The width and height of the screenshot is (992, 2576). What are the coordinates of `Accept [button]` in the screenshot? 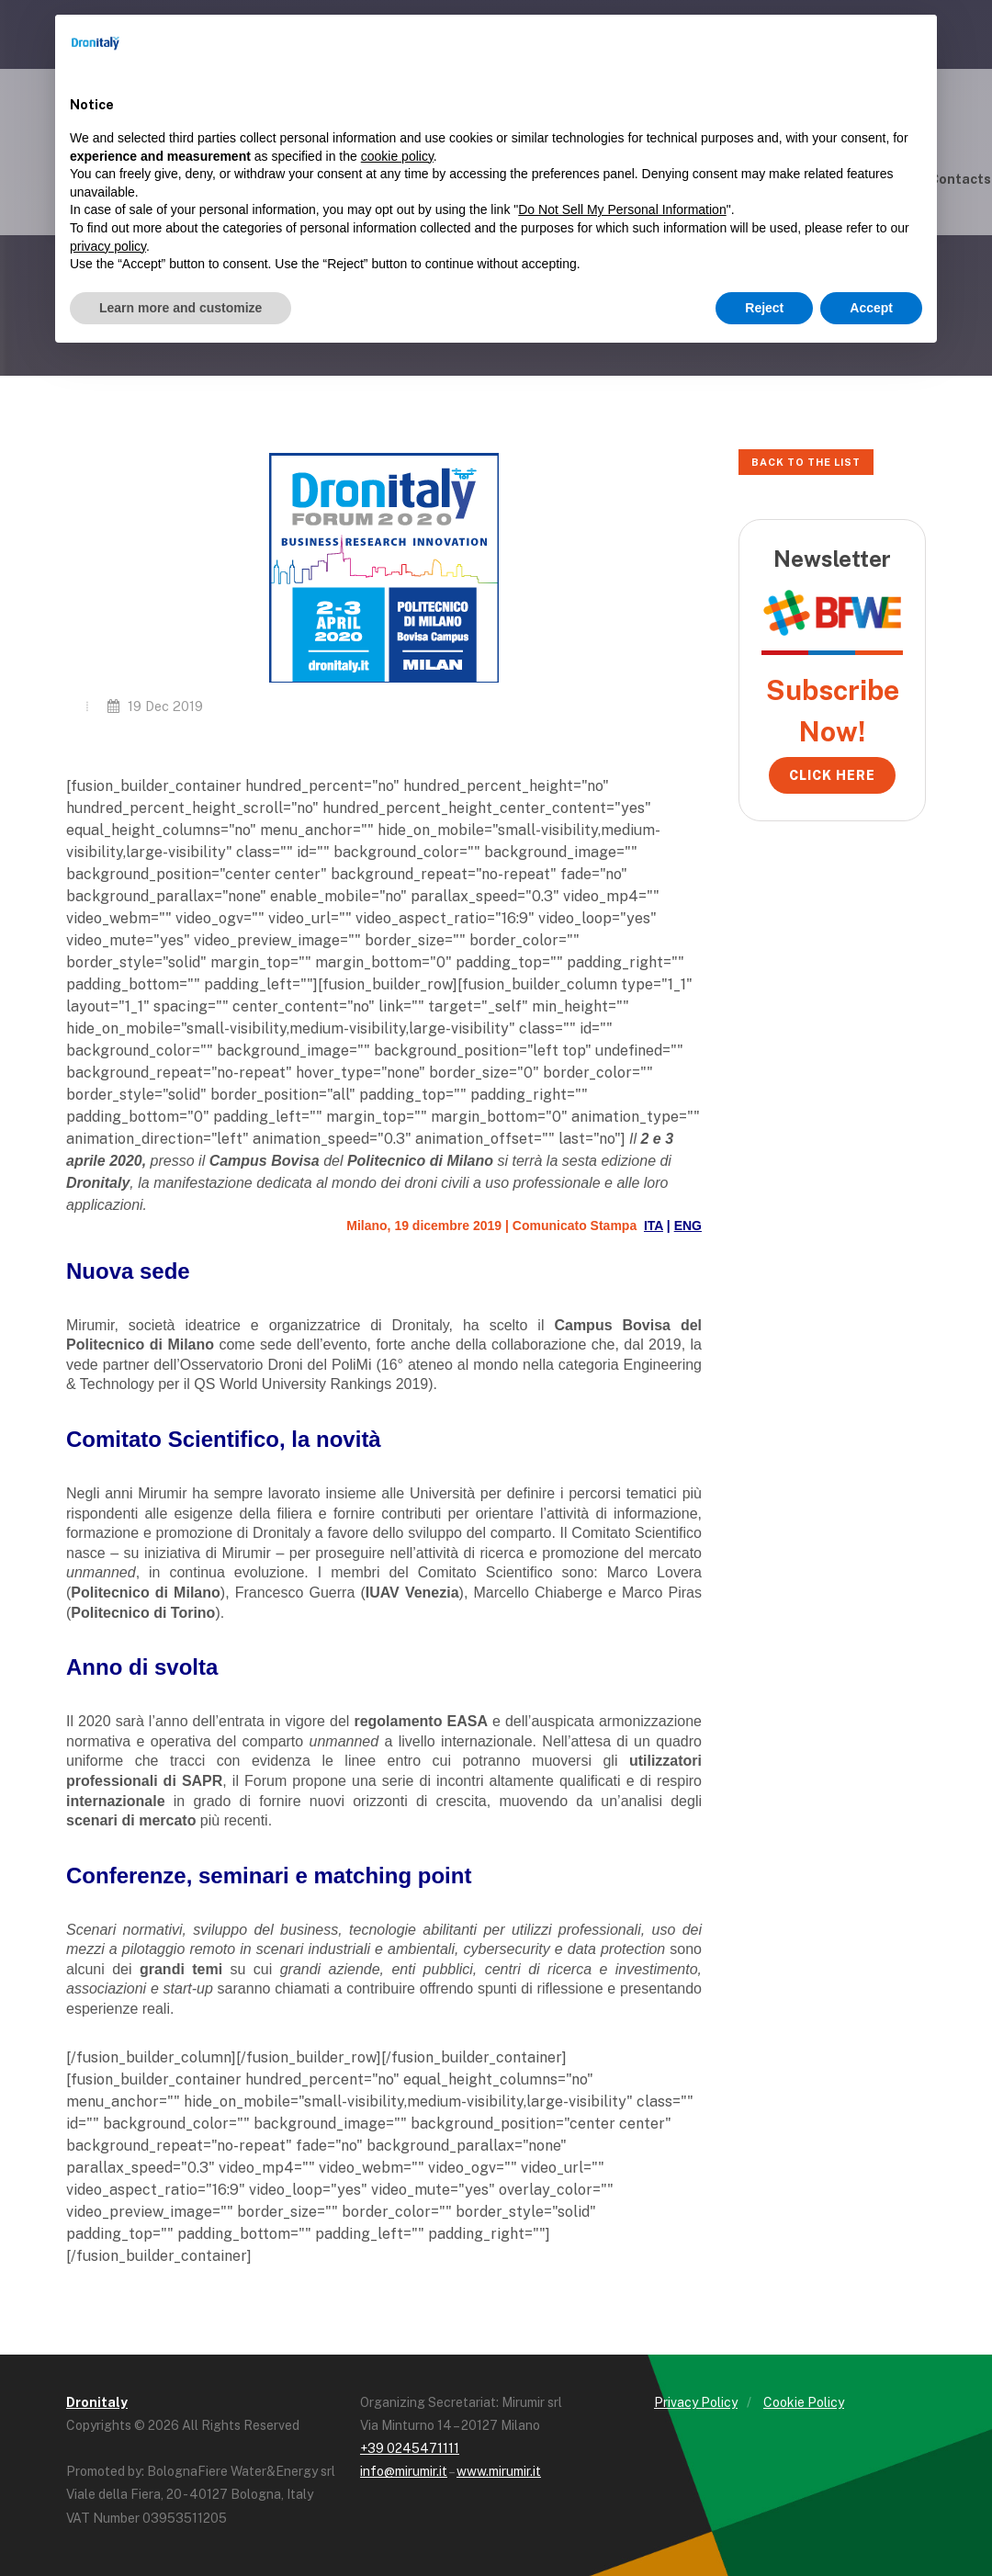 It's located at (871, 307).